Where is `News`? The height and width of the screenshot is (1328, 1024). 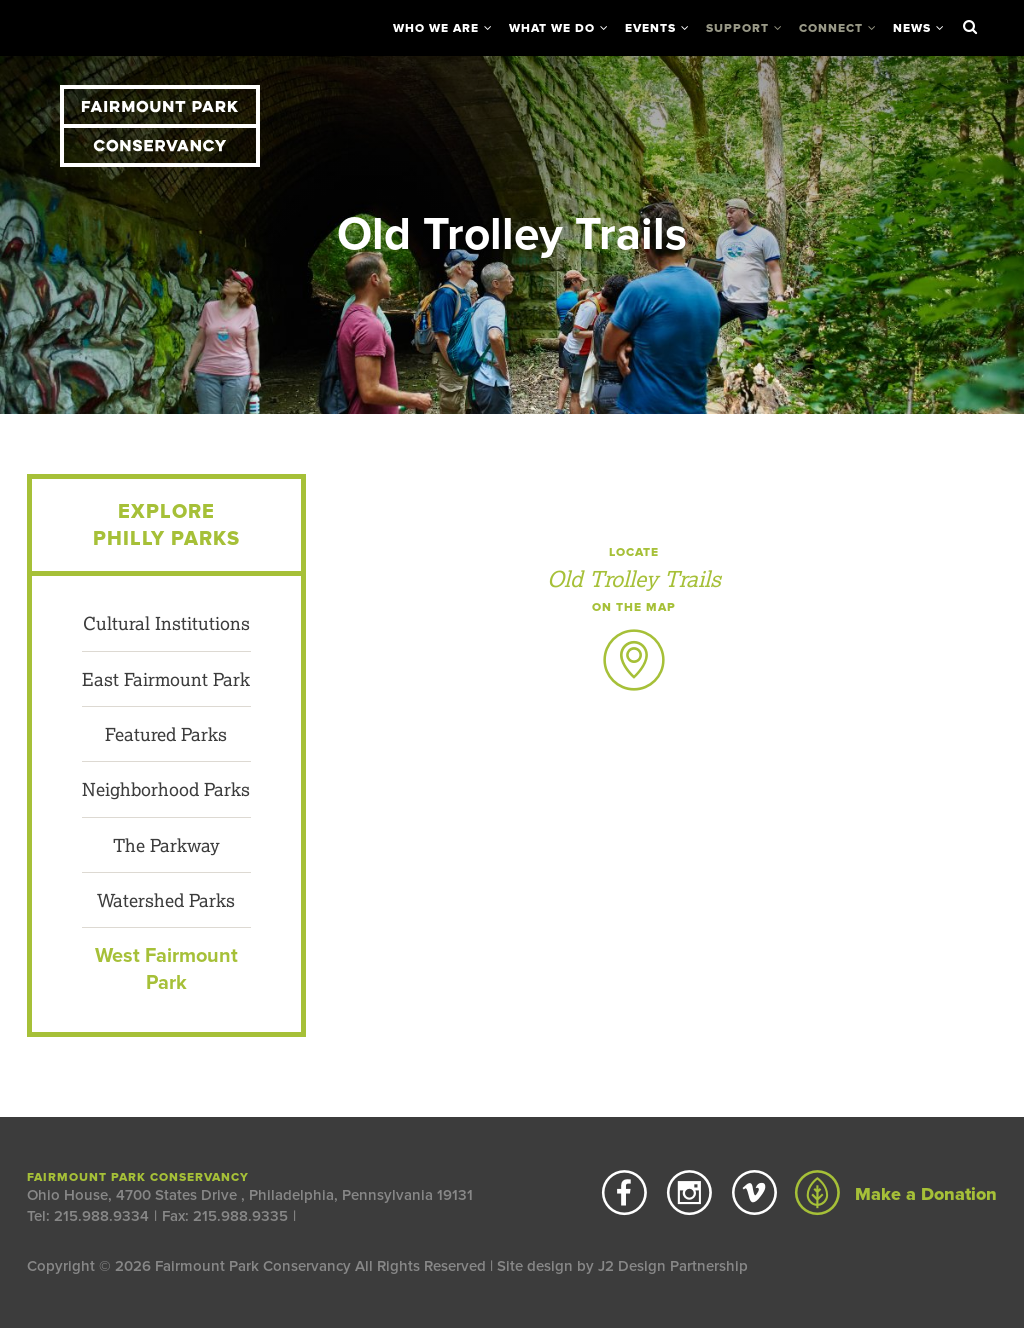 News is located at coordinates (912, 28).